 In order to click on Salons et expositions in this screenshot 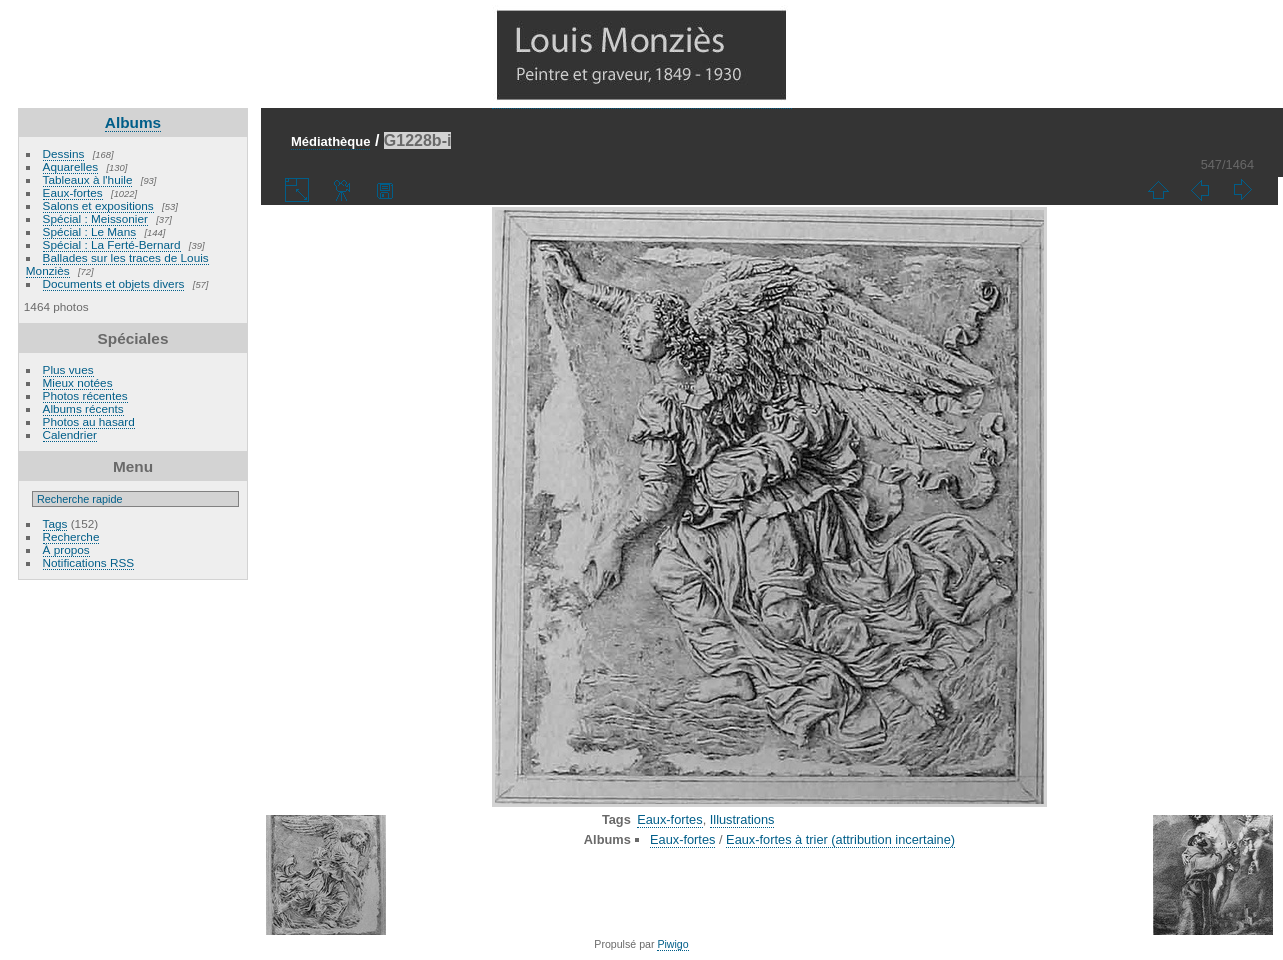, I will do `click(98, 205)`.